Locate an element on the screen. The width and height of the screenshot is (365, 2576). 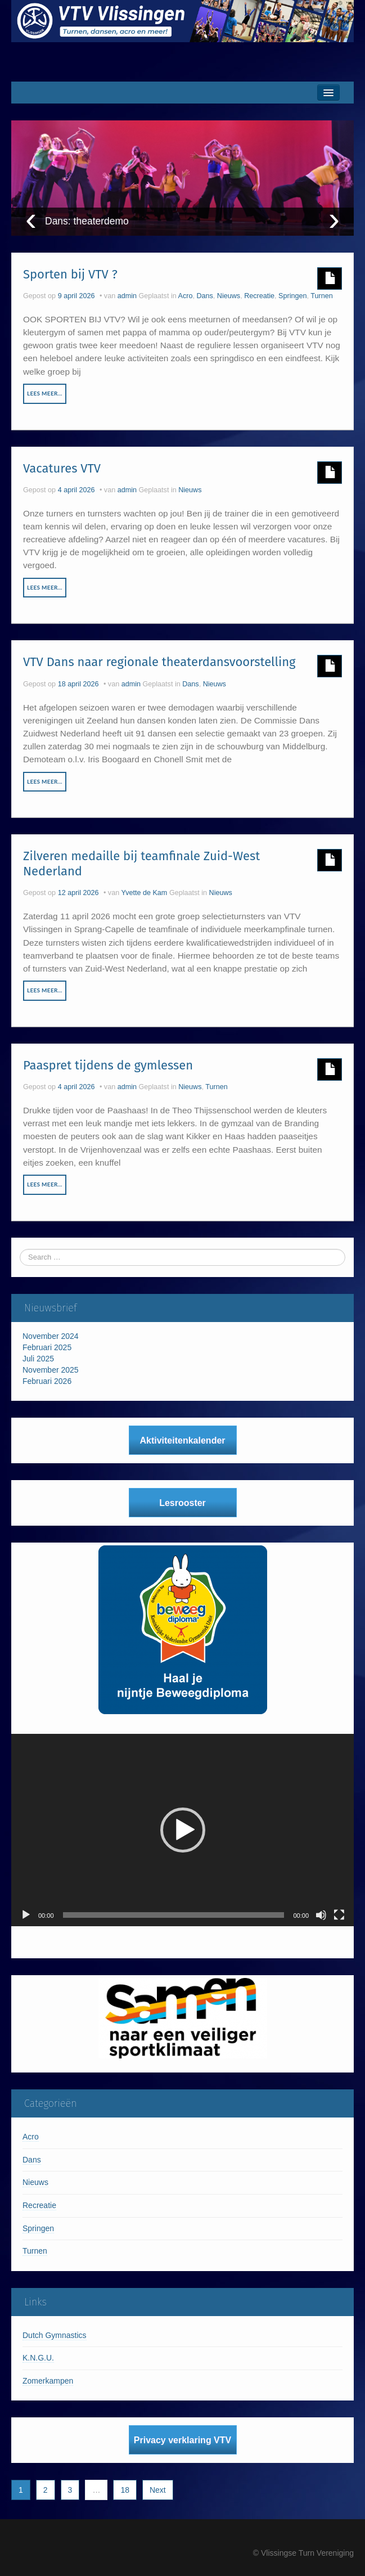
November 2024 is located at coordinates (50, 1336).